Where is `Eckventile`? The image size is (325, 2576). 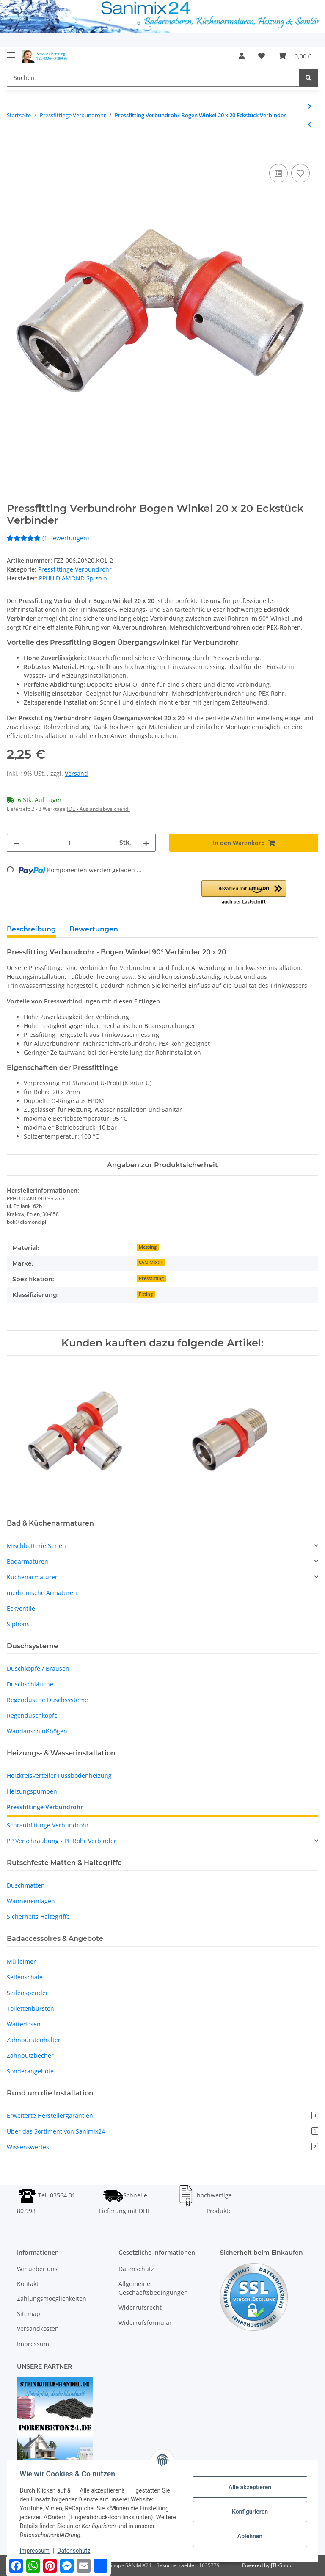 Eckventile is located at coordinates (21, 1608).